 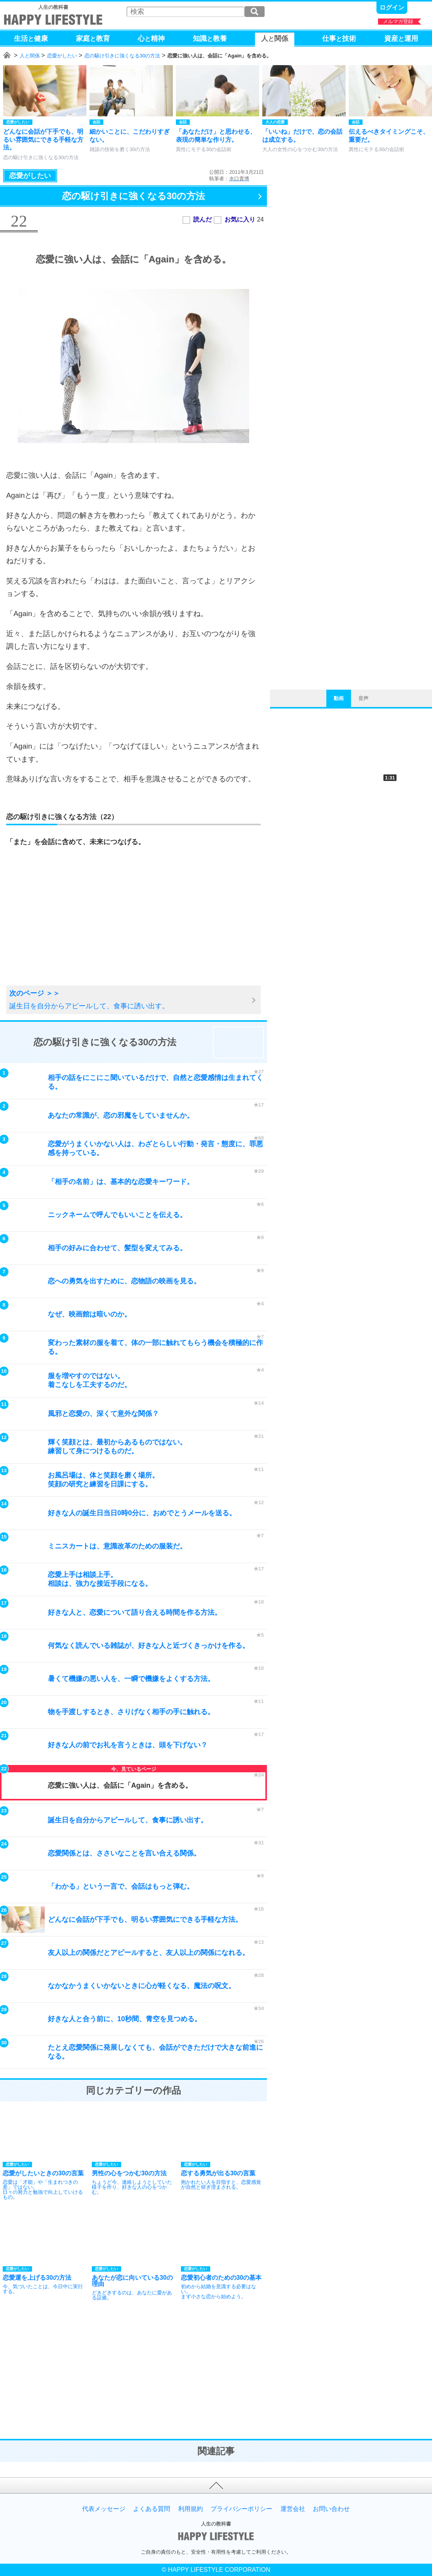 What do you see at coordinates (292, 2509) in the screenshot?
I see `運営会社` at bounding box center [292, 2509].